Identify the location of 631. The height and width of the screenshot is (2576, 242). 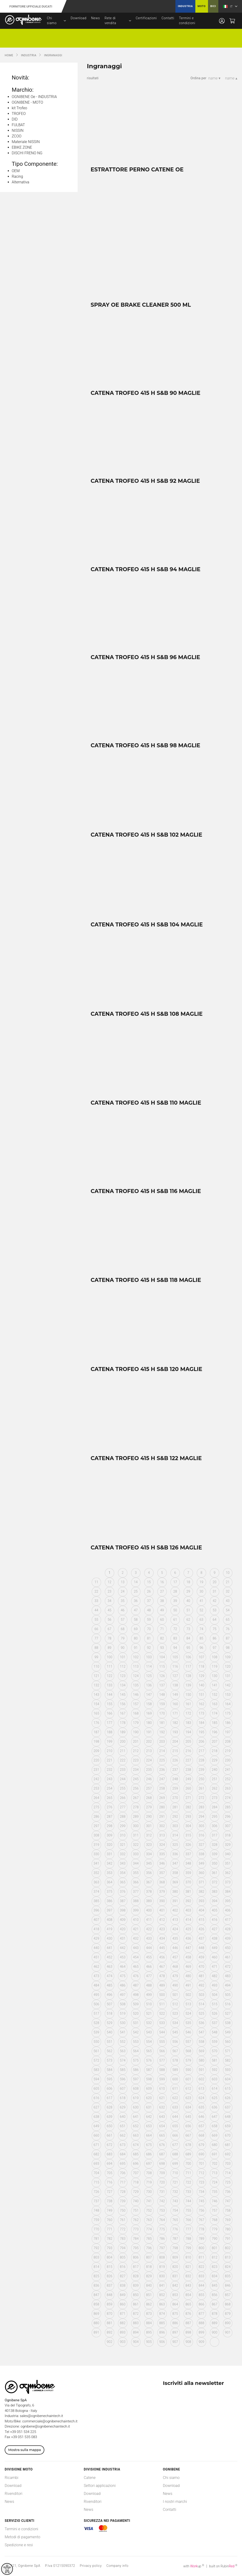
(149, 2107).